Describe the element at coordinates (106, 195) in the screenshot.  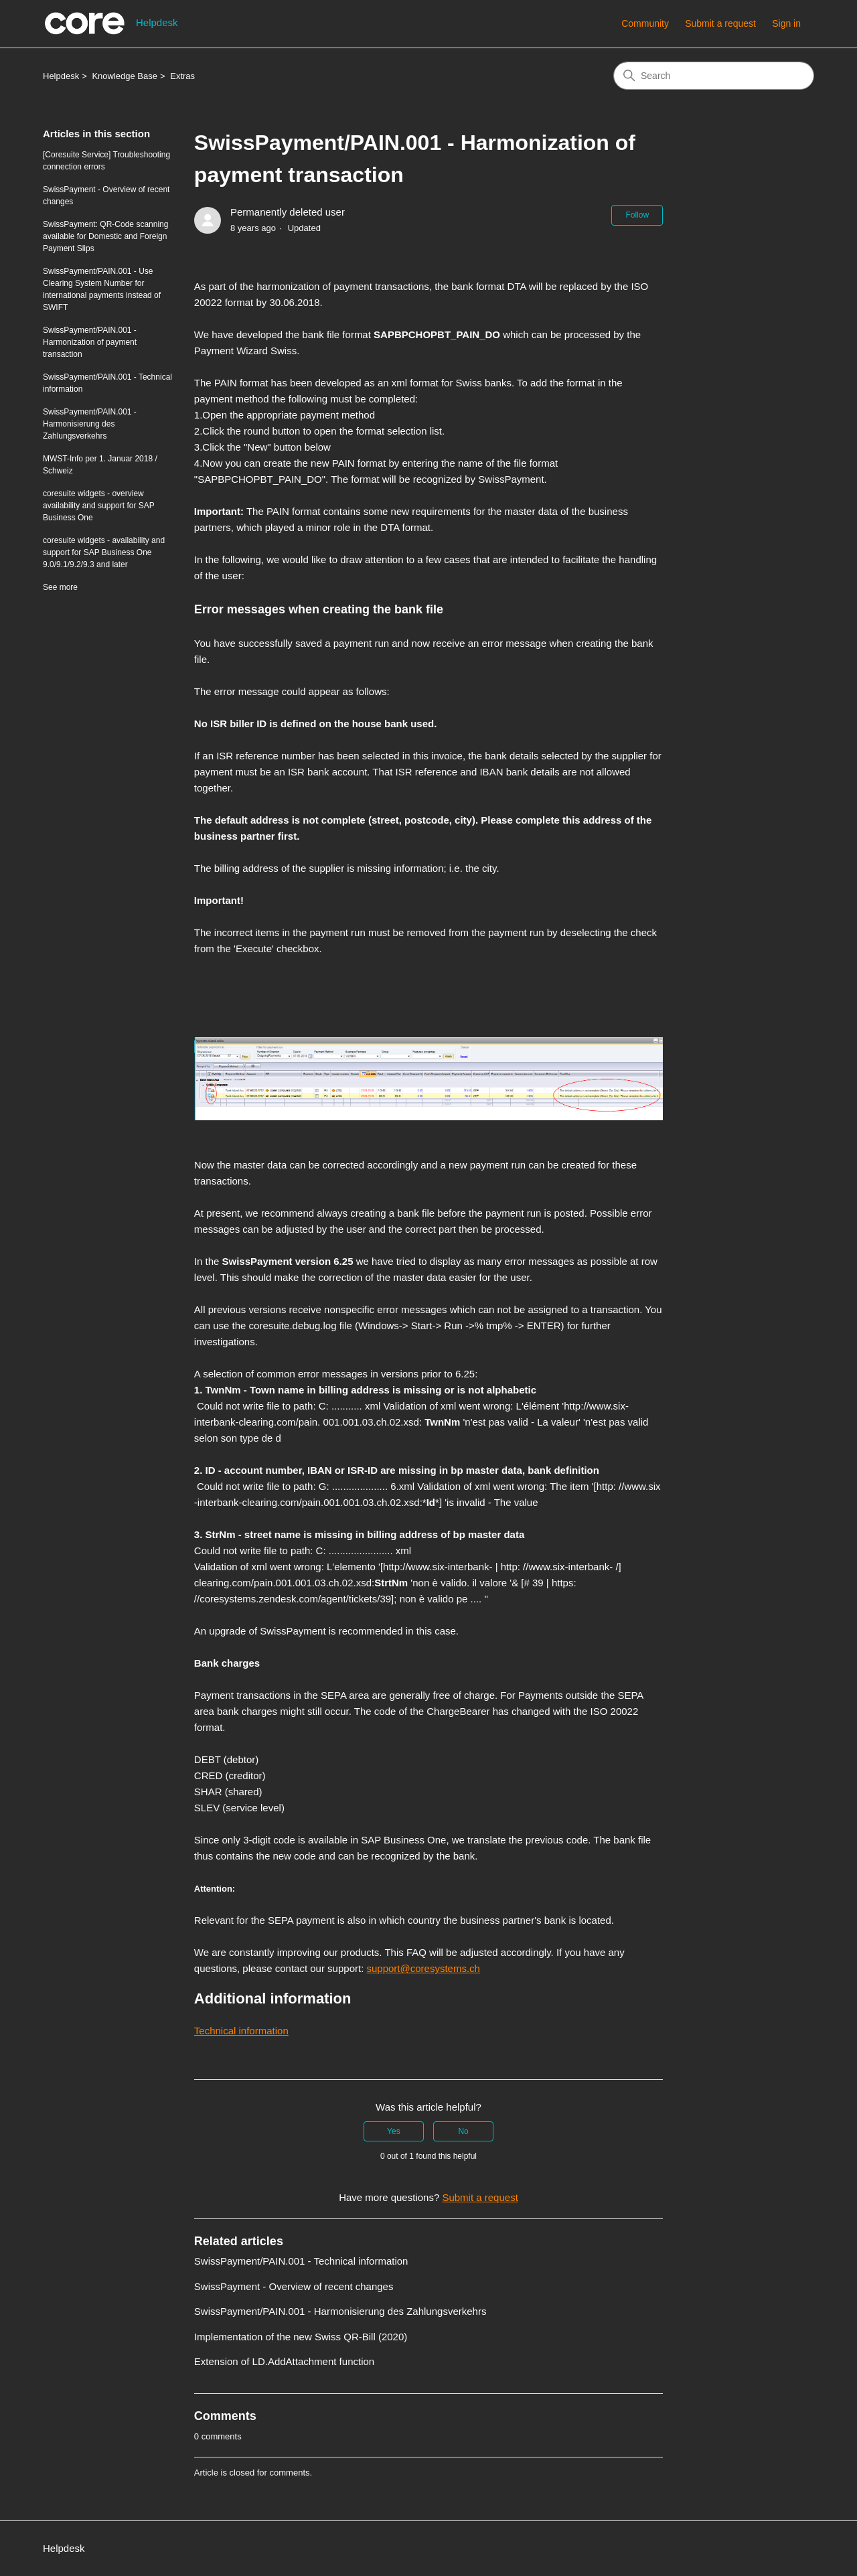
I see `SwissPayment - Overview of recent changes` at that location.